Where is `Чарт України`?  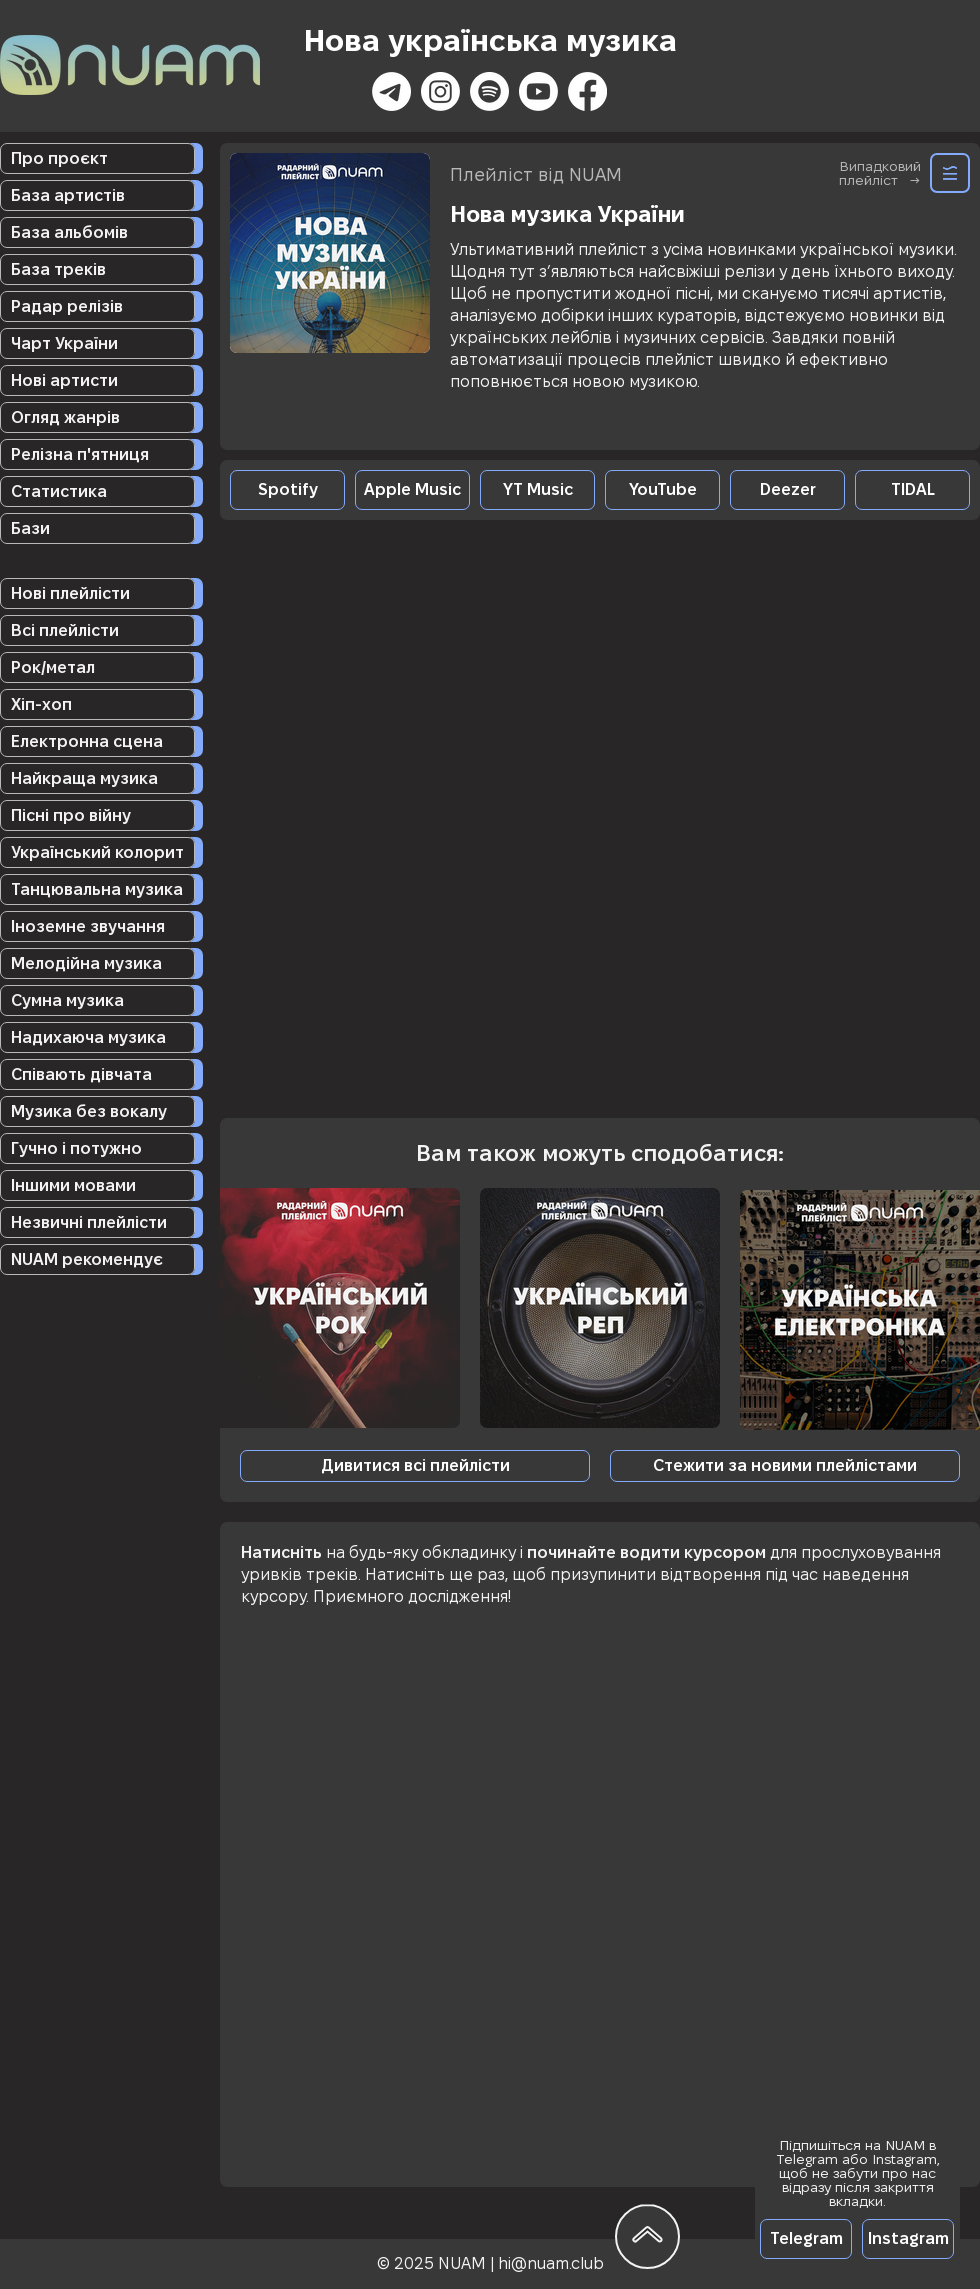
Чарт України is located at coordinates (64, 343).